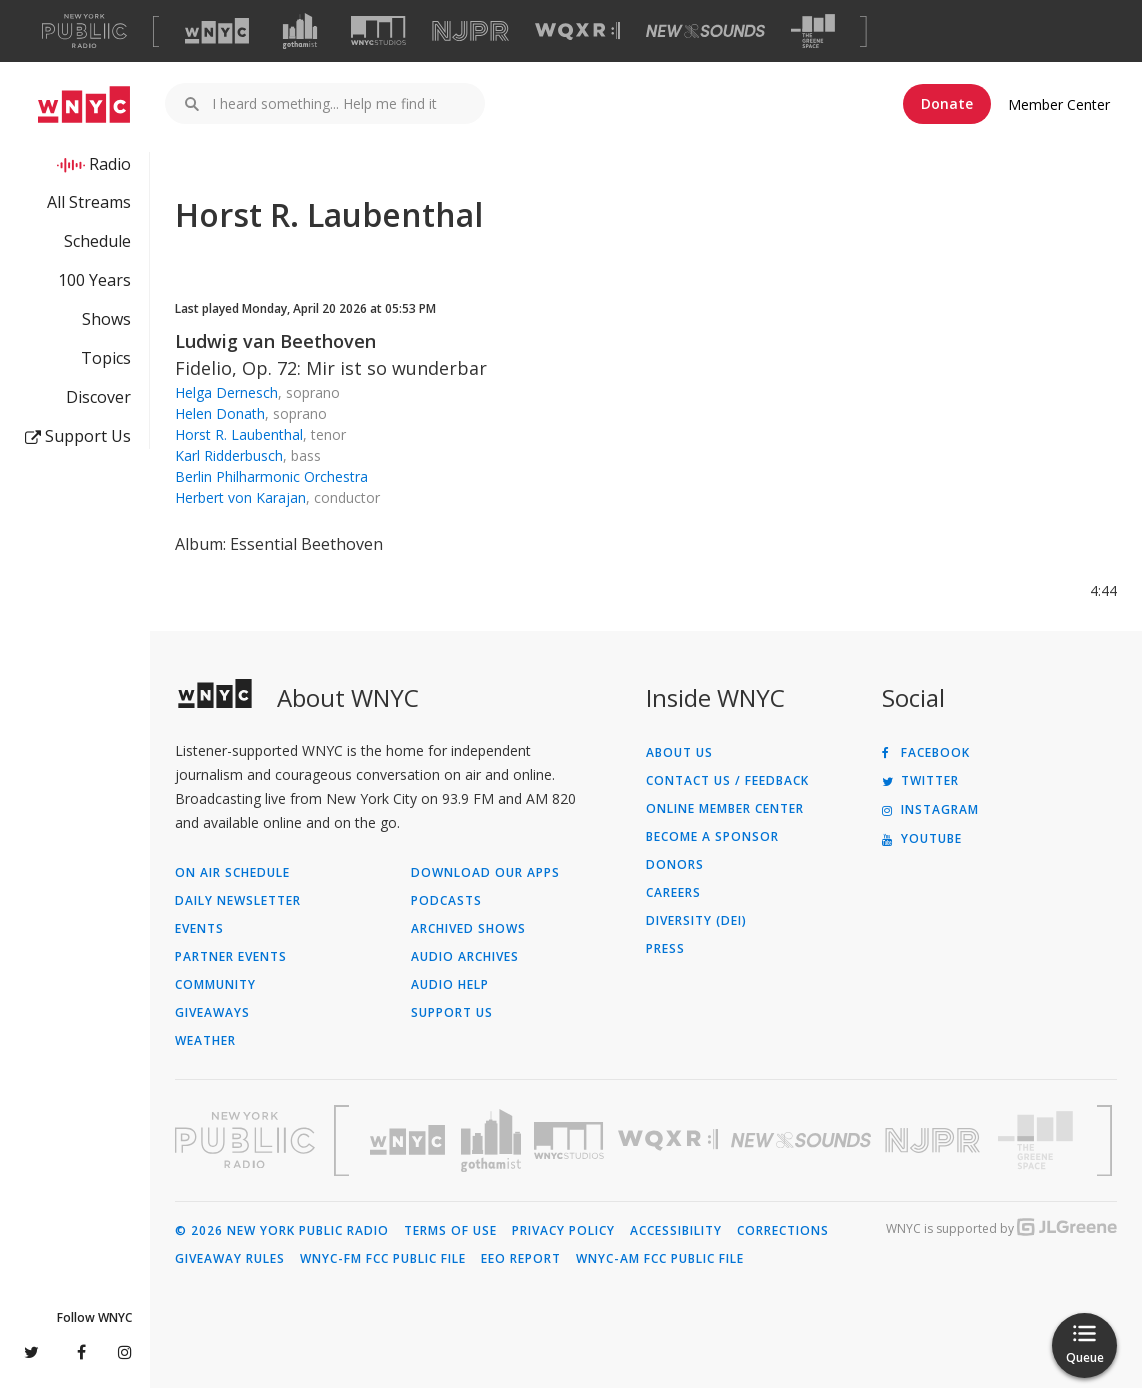 This screenshot has width=1142, height=1388. I want to click on WNYC-AM FCC Public File, so click(660, 1259).